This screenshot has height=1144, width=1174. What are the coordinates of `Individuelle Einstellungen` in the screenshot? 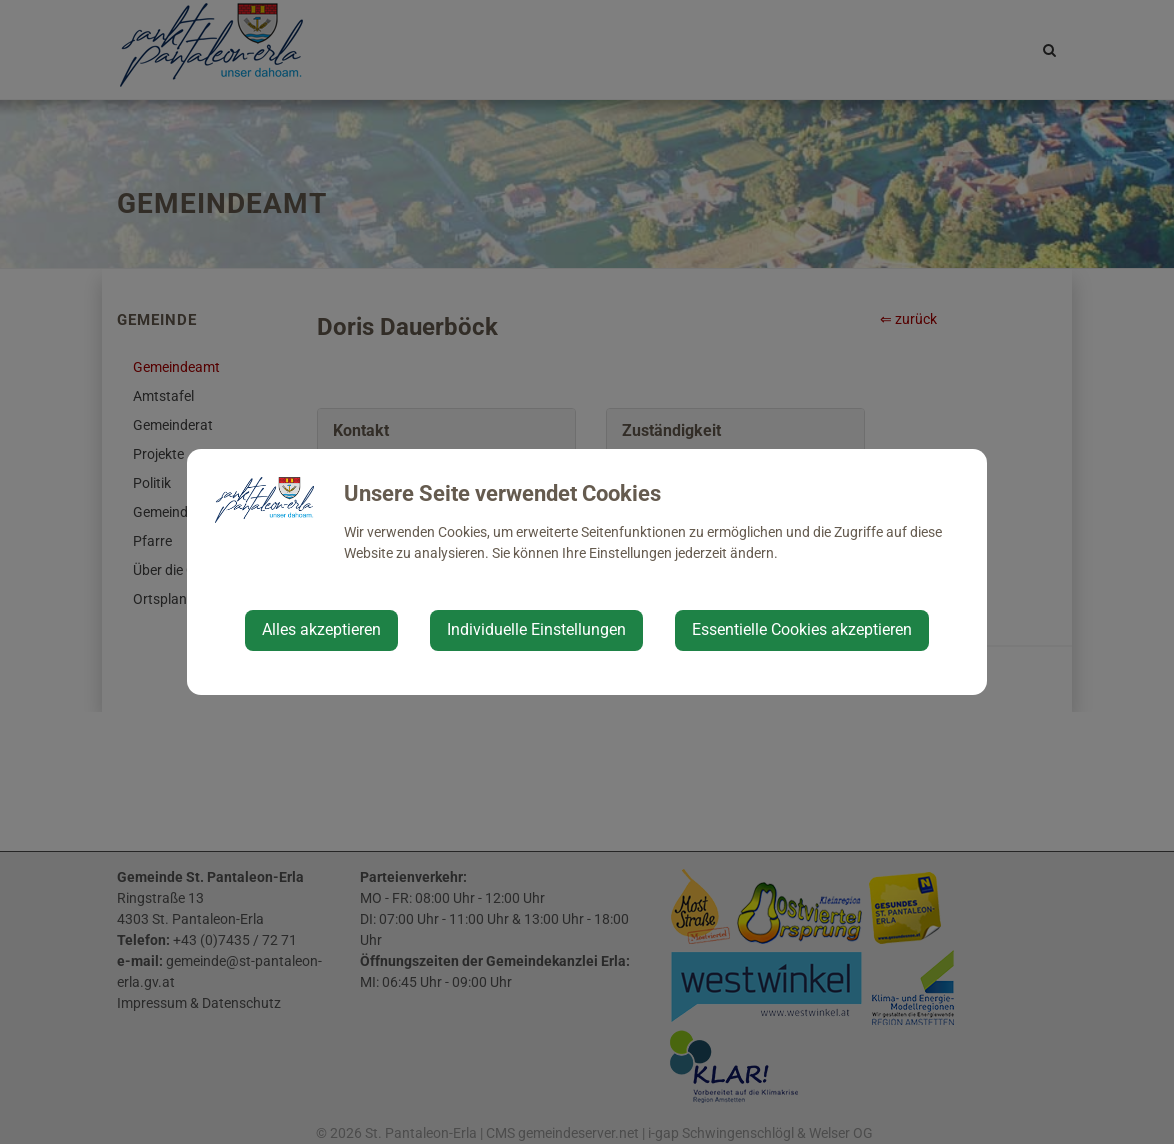 It's located at (536, 629).